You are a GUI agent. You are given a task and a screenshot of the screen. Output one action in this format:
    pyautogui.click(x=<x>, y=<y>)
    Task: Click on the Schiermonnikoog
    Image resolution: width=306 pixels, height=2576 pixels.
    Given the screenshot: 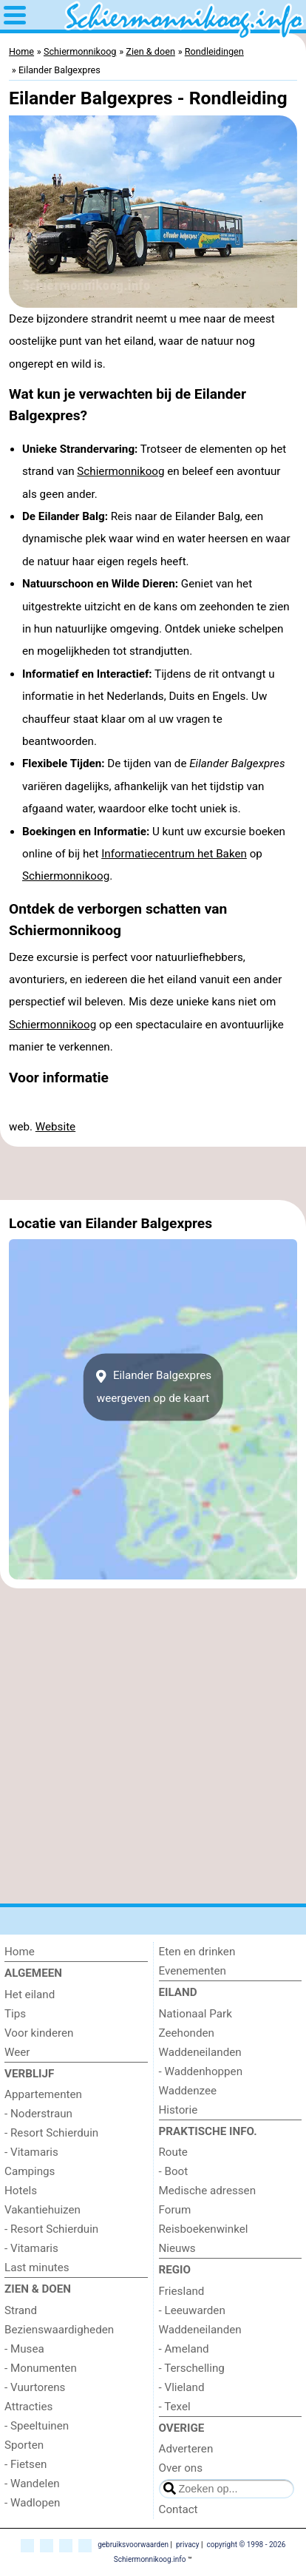 What is the action you would take?
    pyautogui.click(x=120, y=471)
    